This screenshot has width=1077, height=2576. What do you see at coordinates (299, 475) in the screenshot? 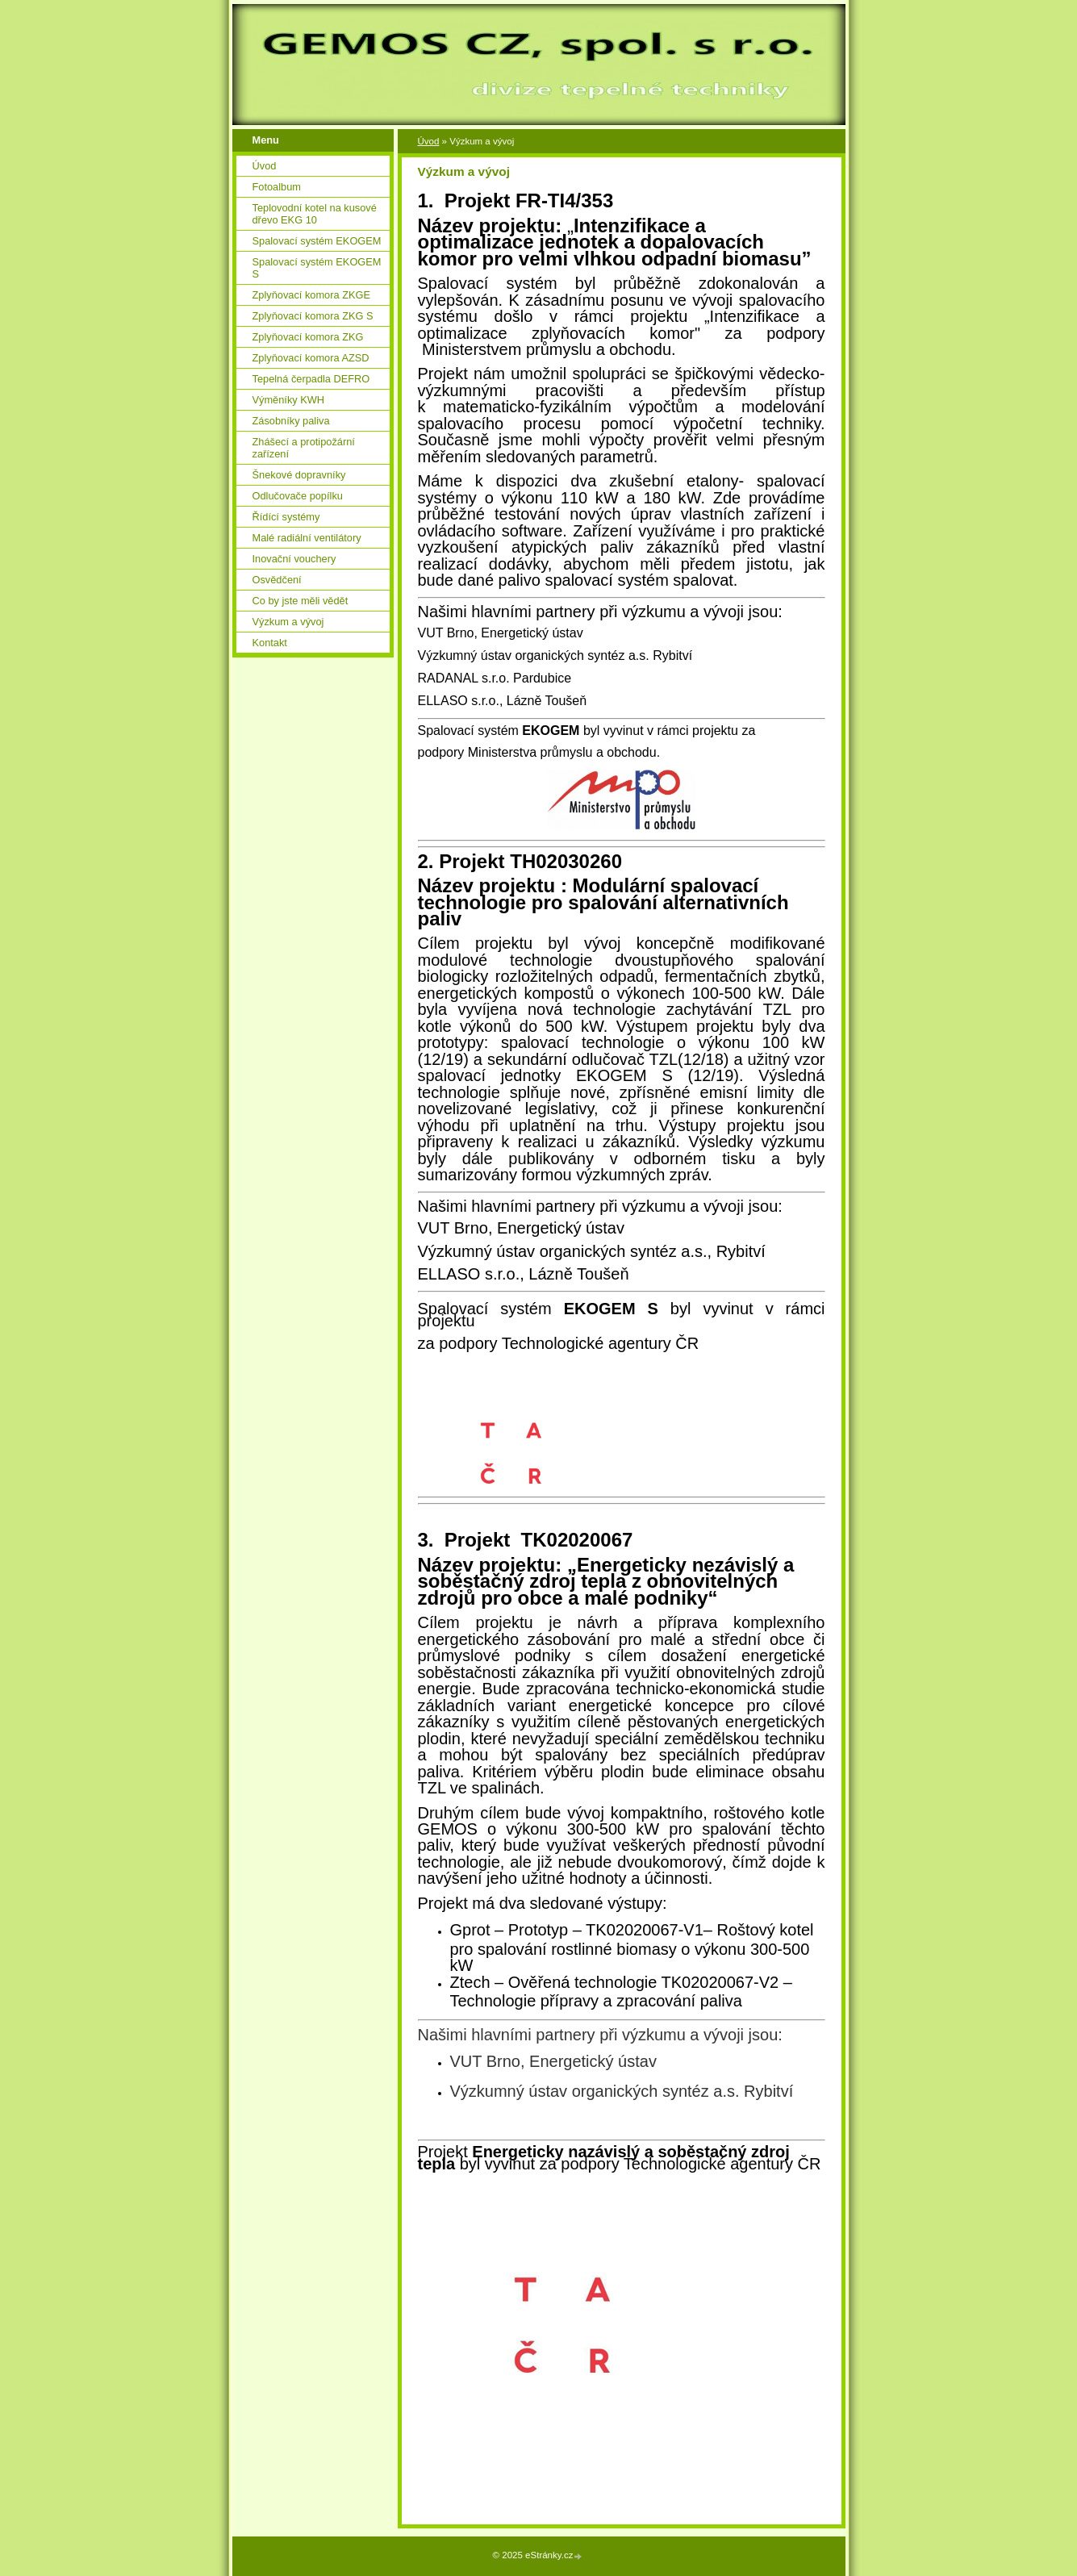
I see `Šnekové dopravníky` at bounding box center [299, 475].